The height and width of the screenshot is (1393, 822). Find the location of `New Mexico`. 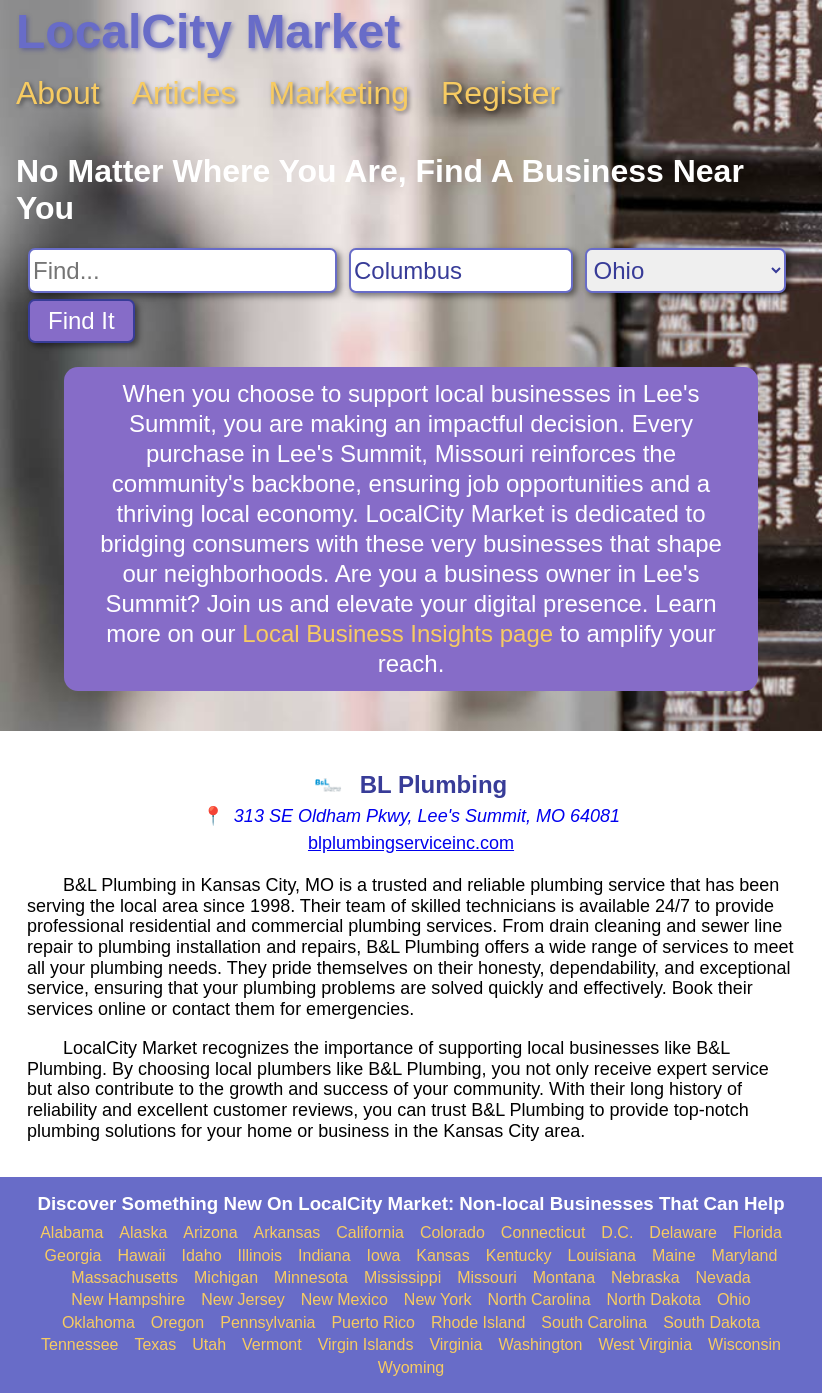

New Mexico is located at coordinates (344, 1299).